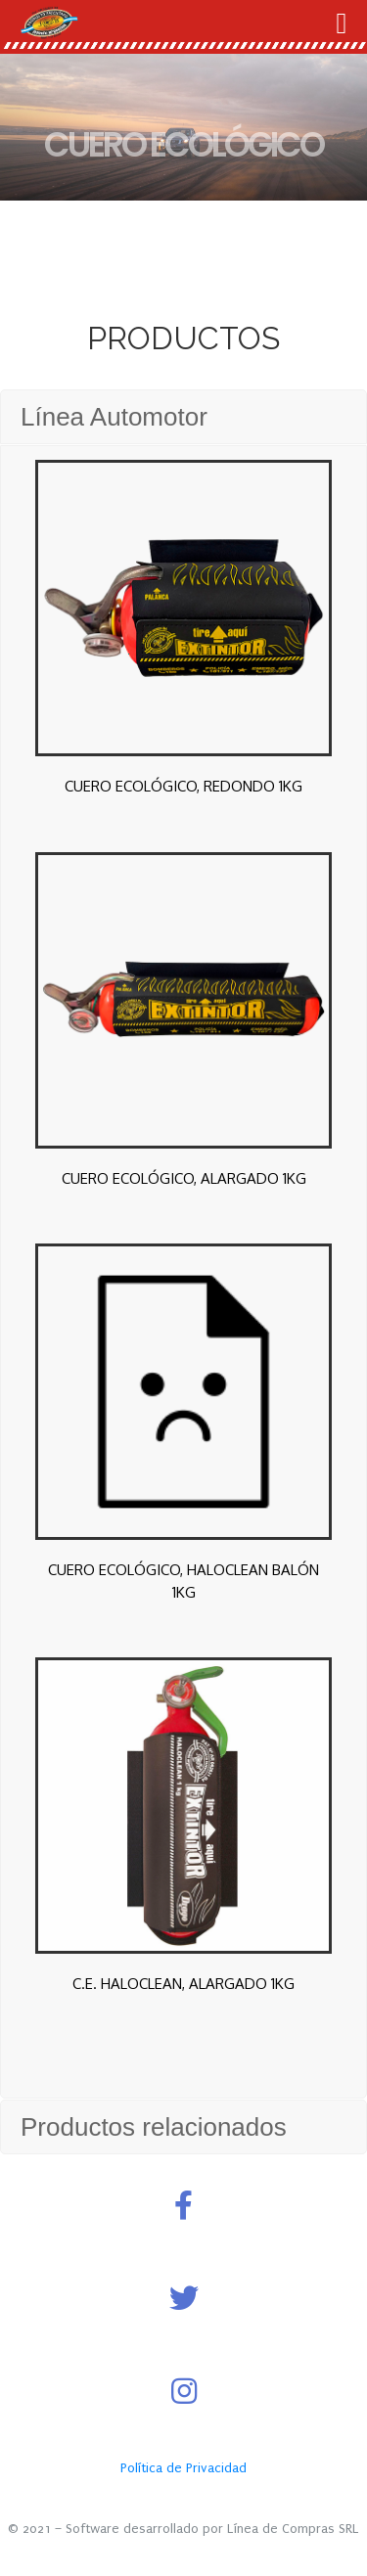  Describe the element at coordinates (183, 2468) in the screenshot. I see `Política de Privacidad` at that location.